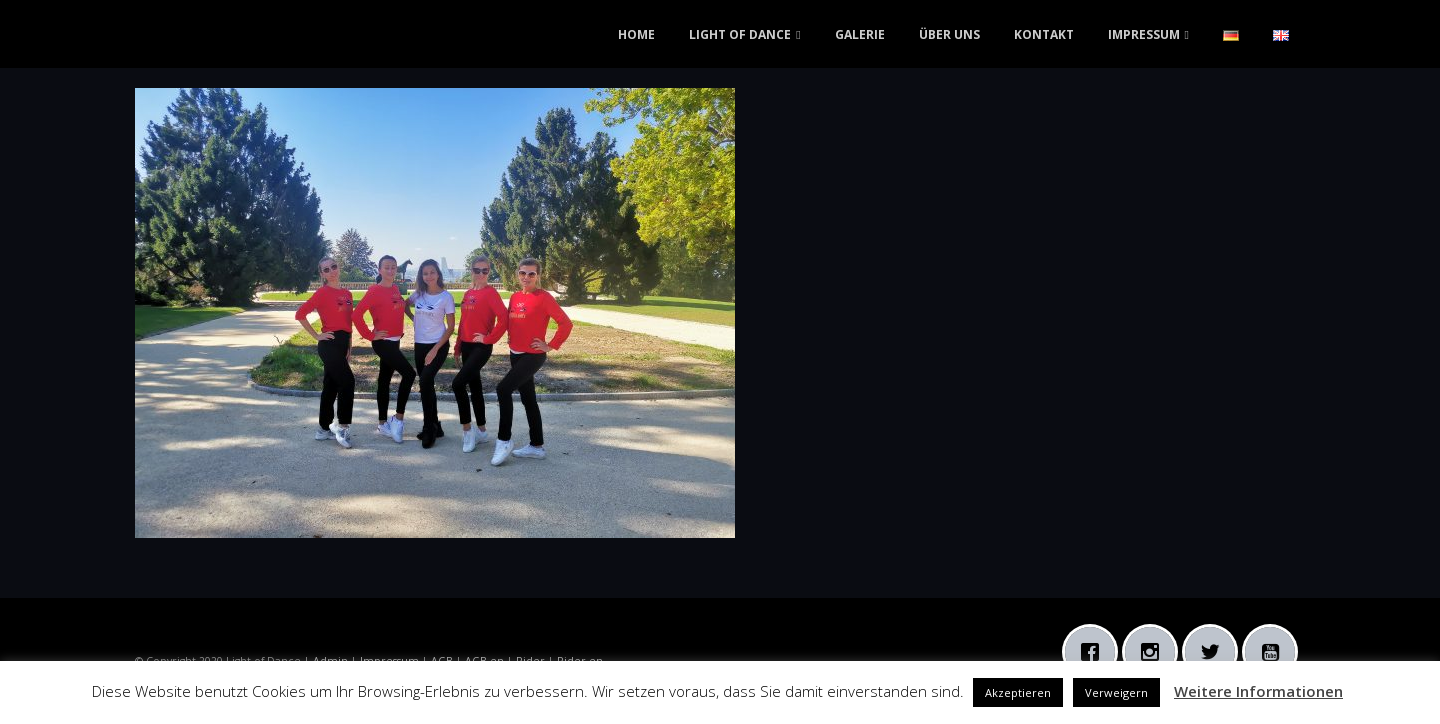 Image resolution: width=1440 pixels, height=724 pixels. I want to click on GALERIE, so click(860, 34).